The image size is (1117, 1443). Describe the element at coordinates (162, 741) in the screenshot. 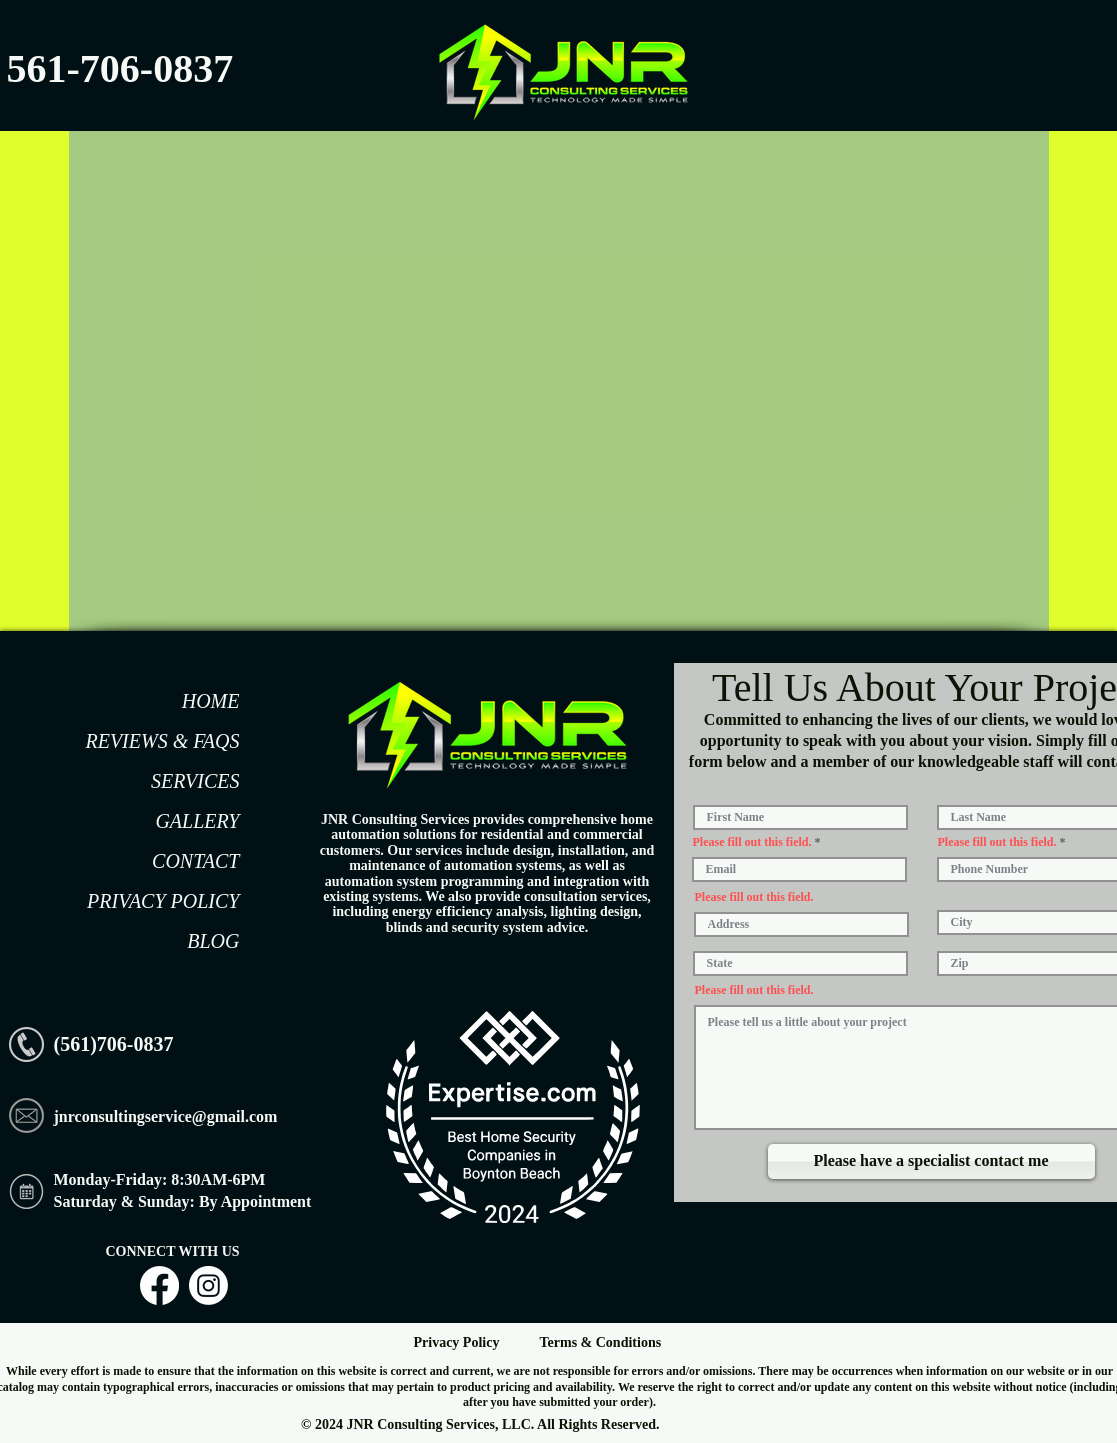

I see `REVIEWS & FAQS` at that location.